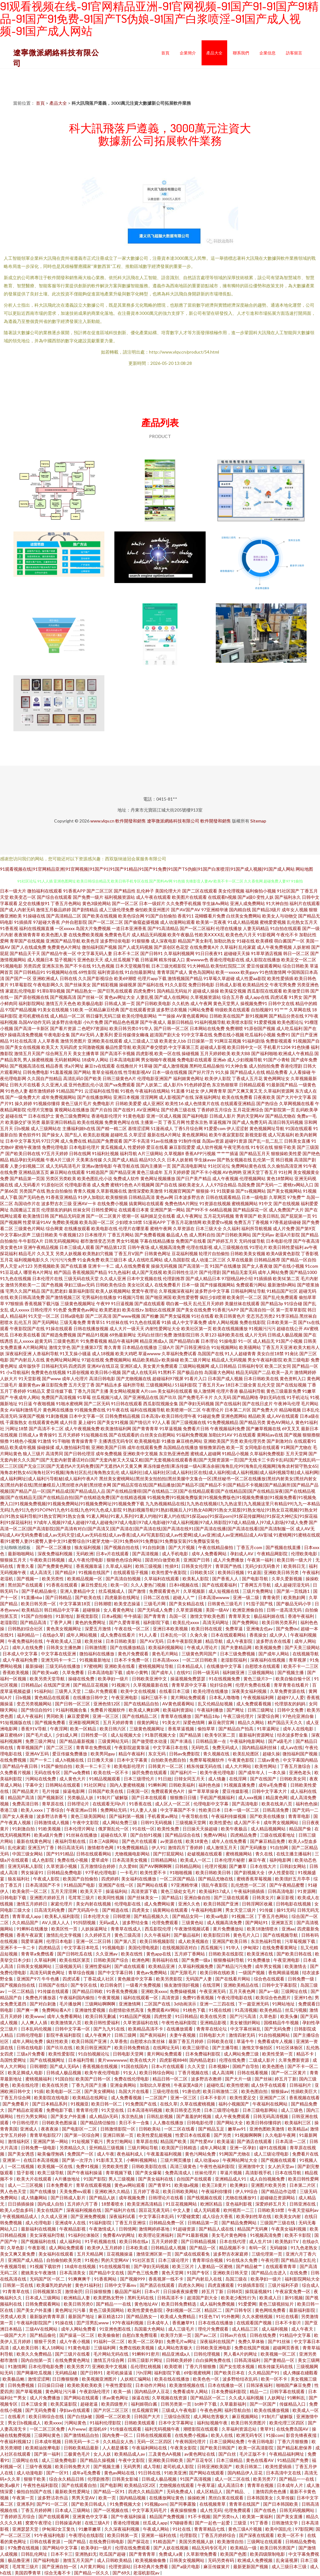 This screenshot has height=2576, width=320. I want to click on 91草莓, so click(84, 1397).